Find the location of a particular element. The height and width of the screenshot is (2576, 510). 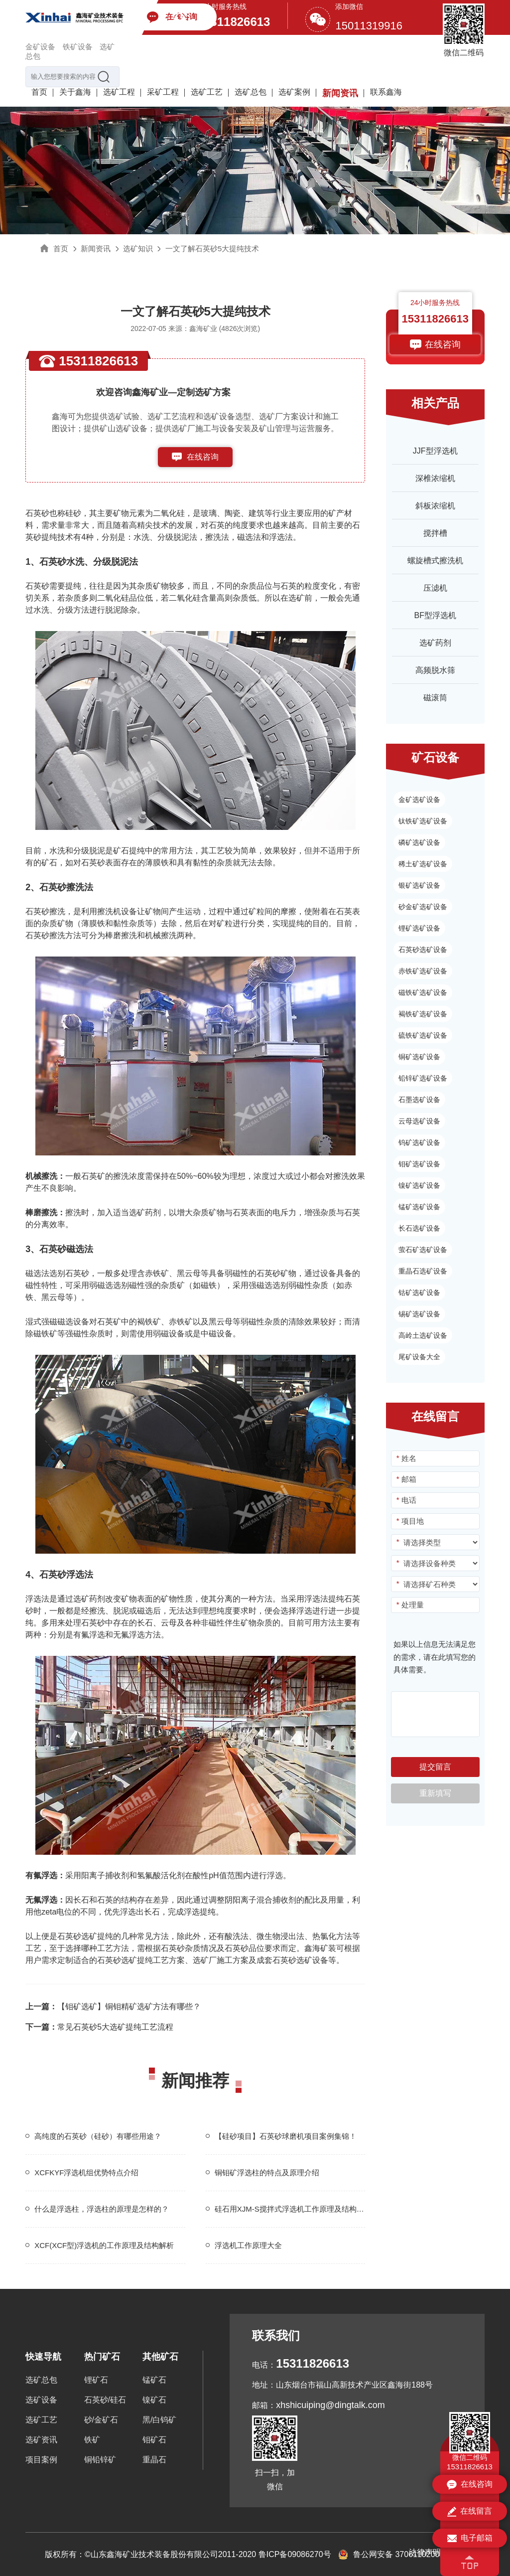

一文了解石英砂5大提纯技术 is located at coordinates (212, 248).